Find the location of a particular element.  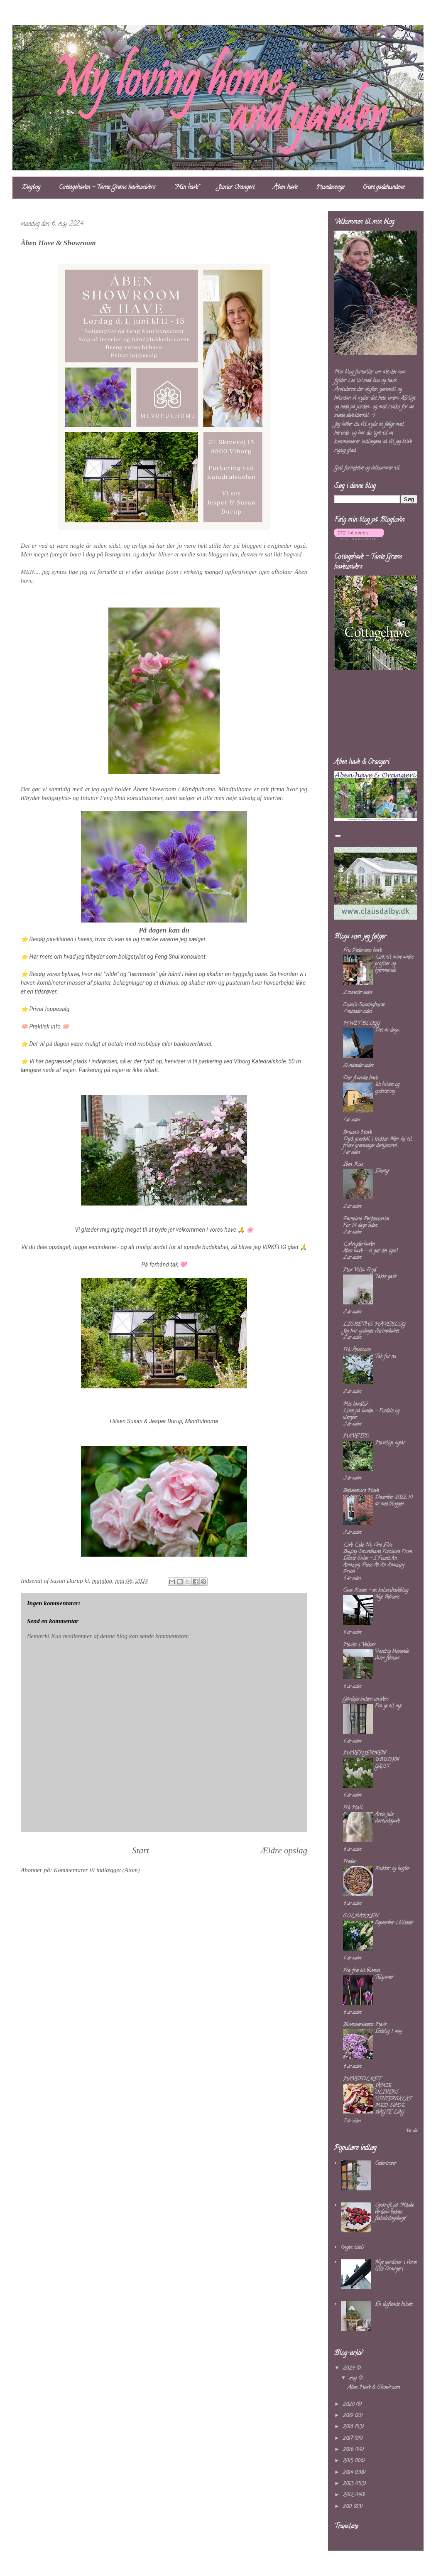

Junior Orangeri is located at coordinates (236, 187).